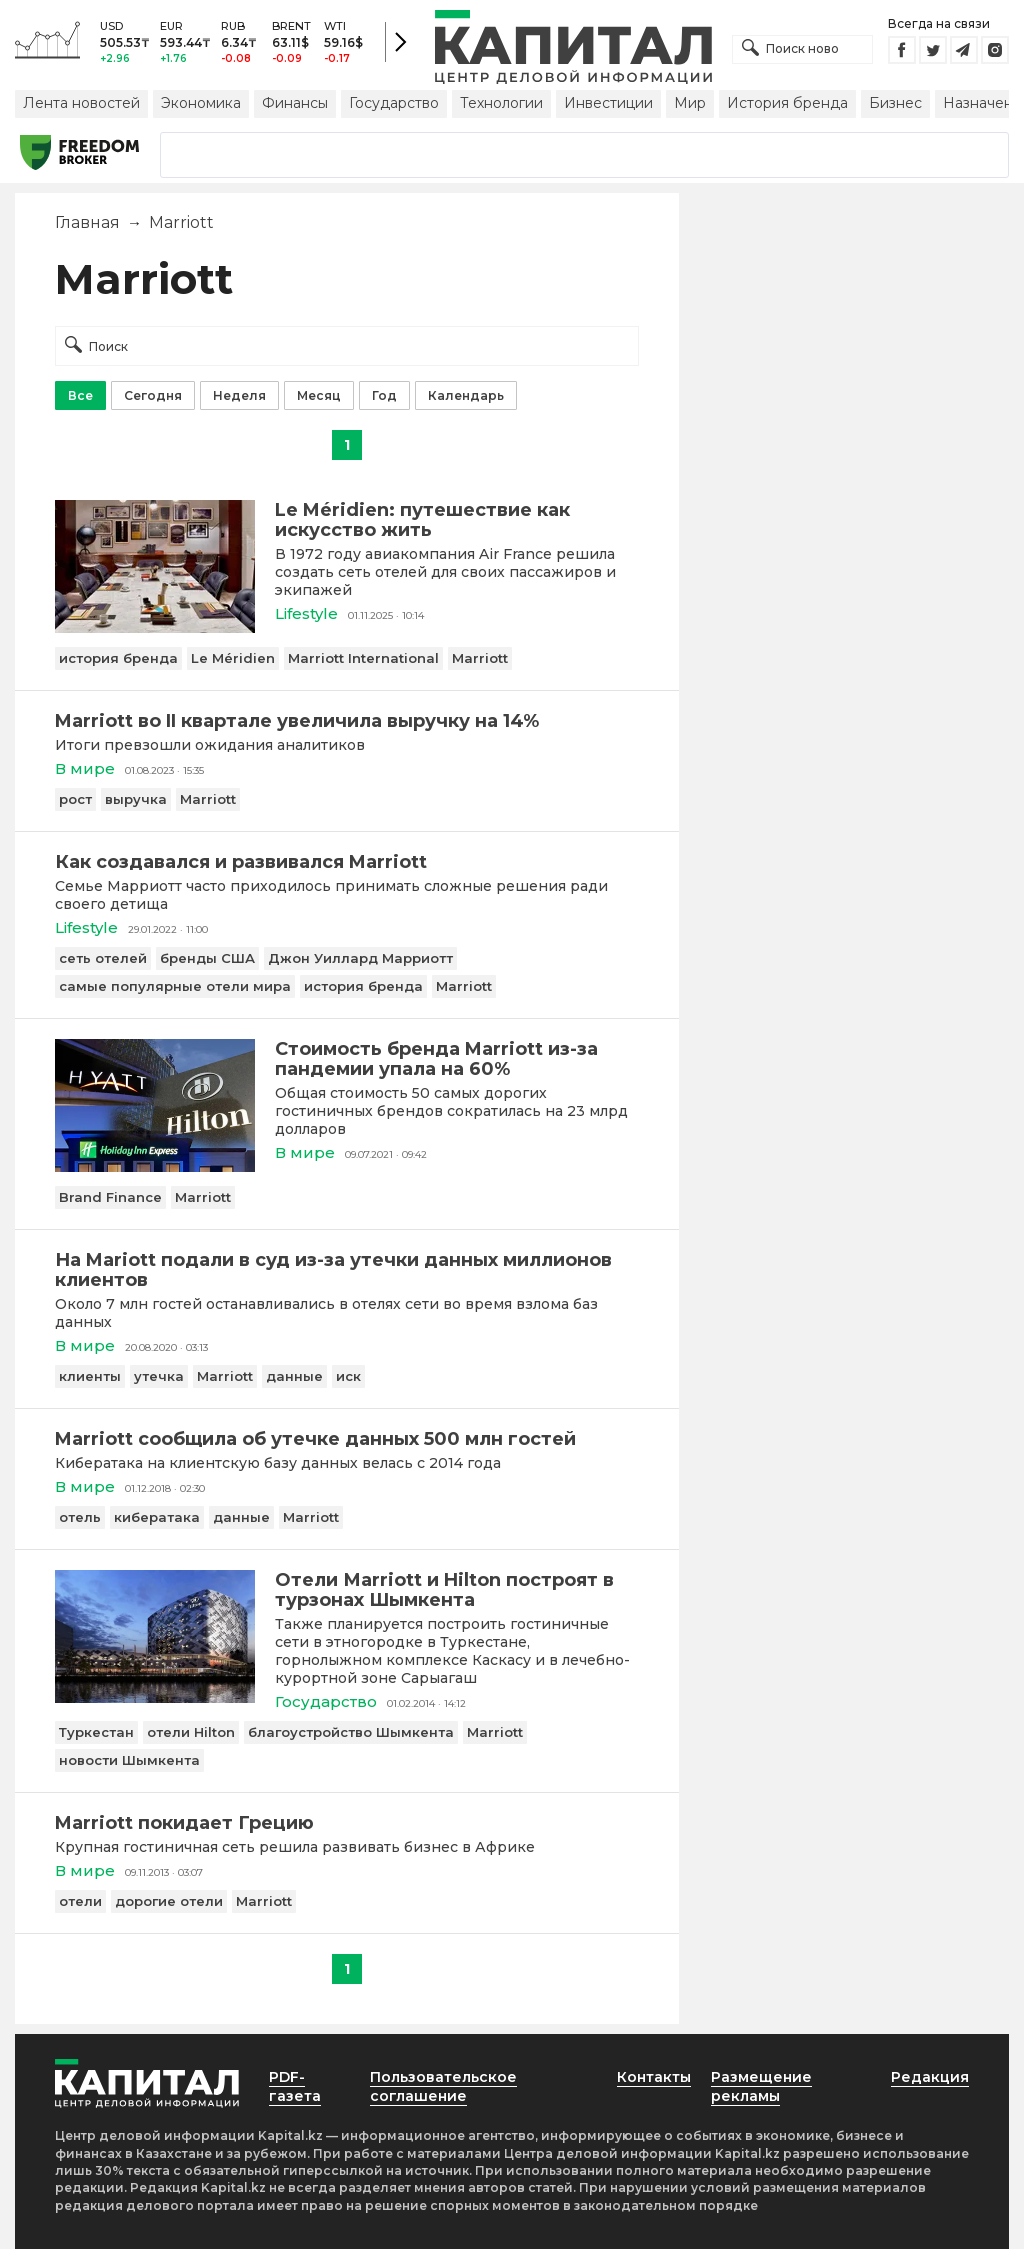  I want to click on кибератака, so click(157, 1517).